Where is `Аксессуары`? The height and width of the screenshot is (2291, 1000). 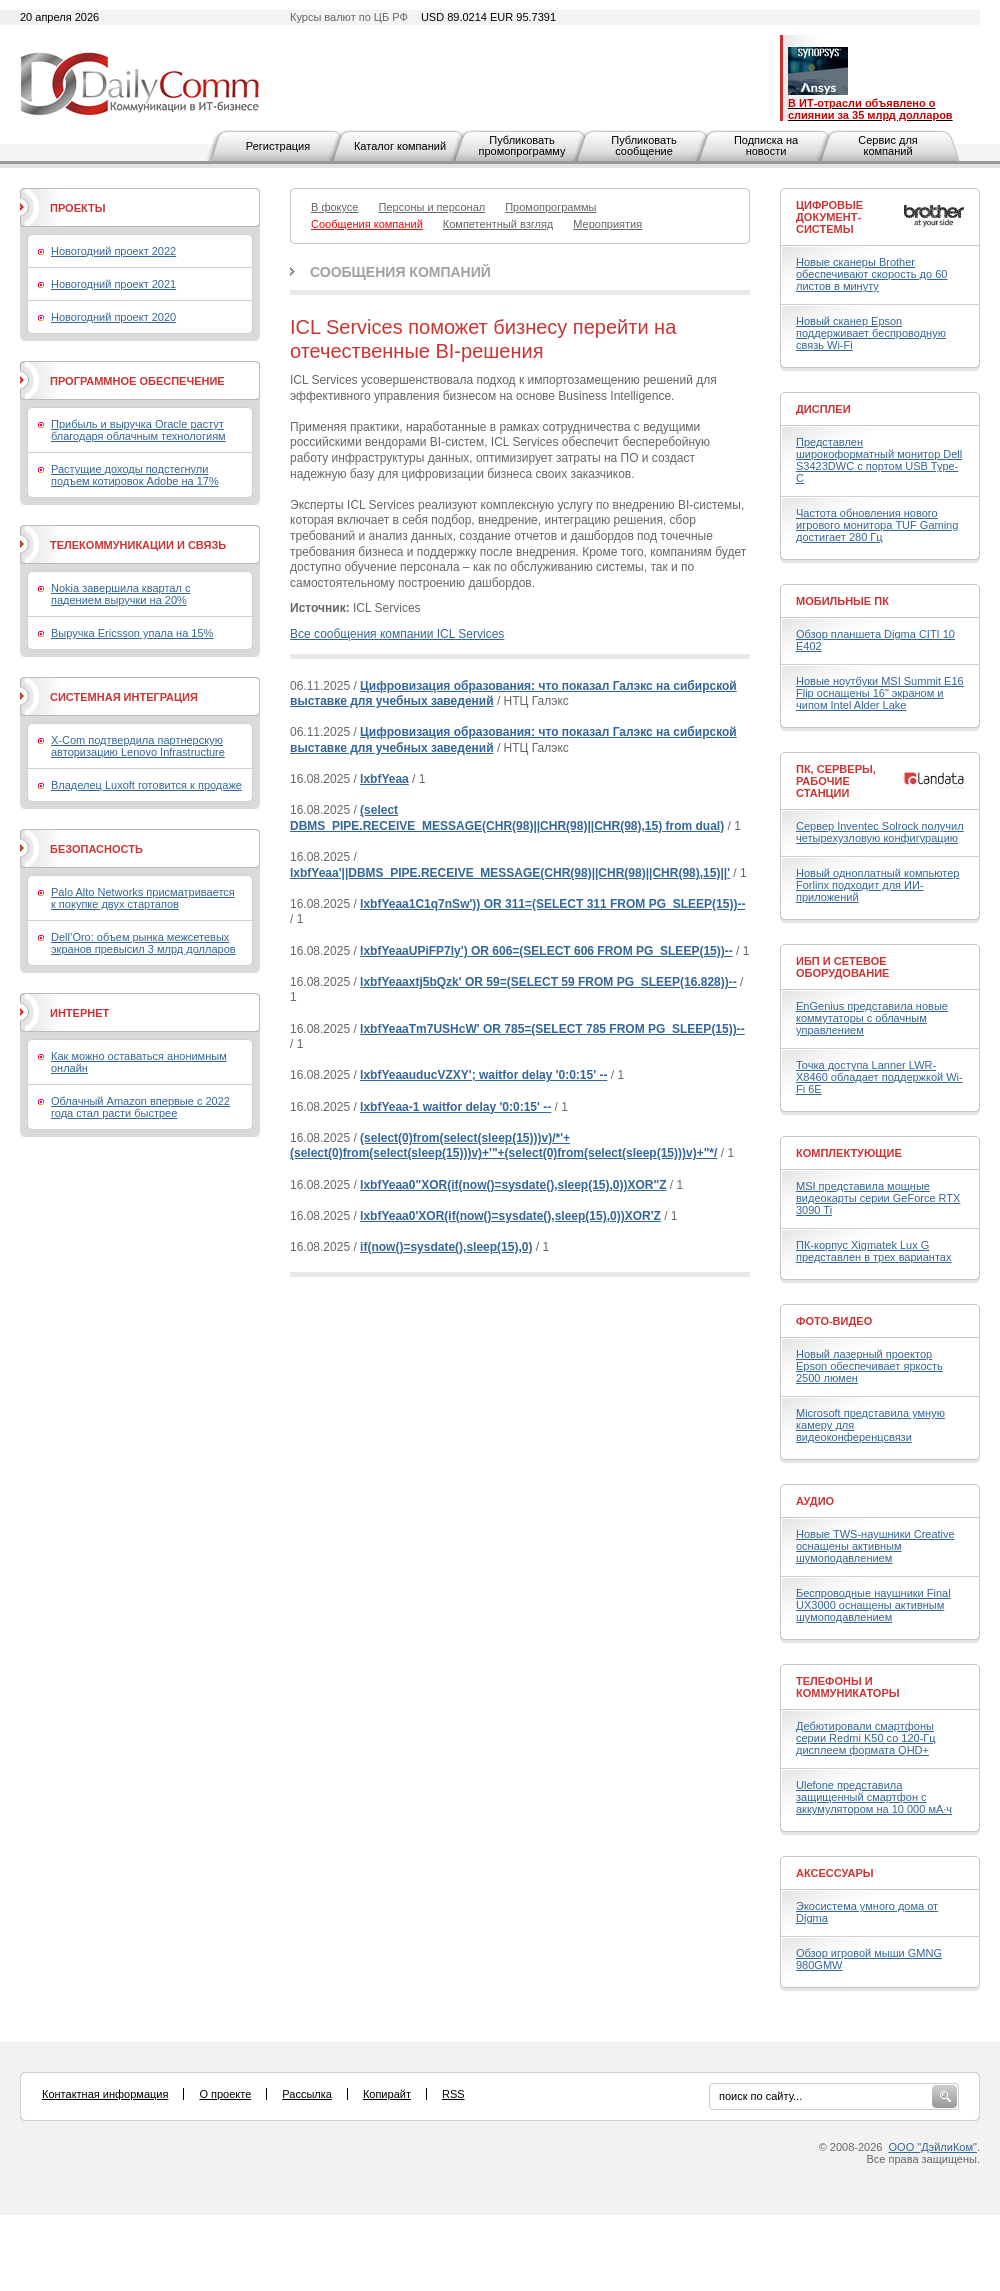 Аксессуары is located at coordinates (835, 1873).